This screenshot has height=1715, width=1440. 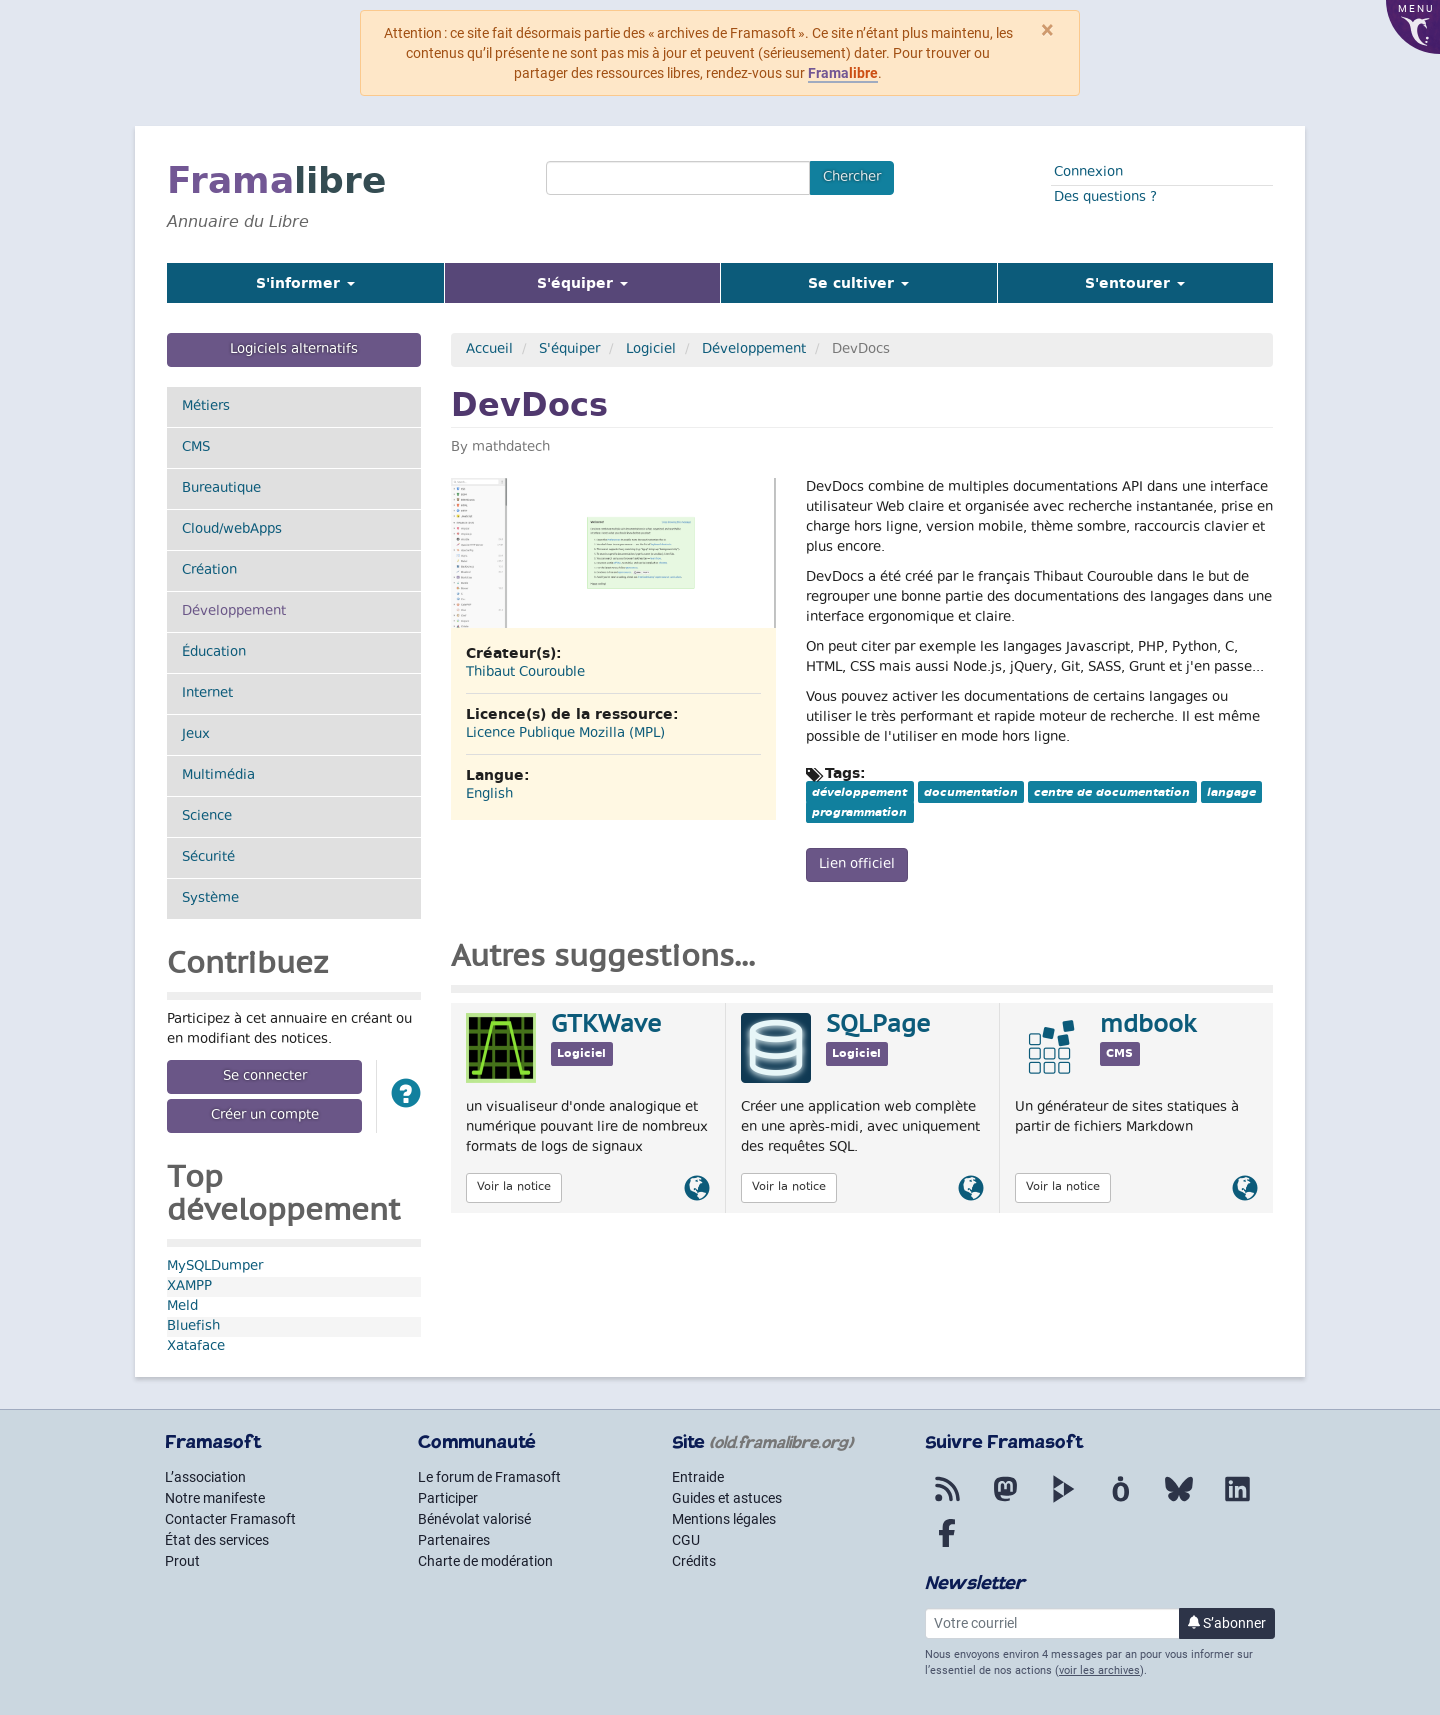 What do you see at coordinates (514, 1187) in the screenshot?
I see `Voir la notice` at bounding box center [514, 1187].